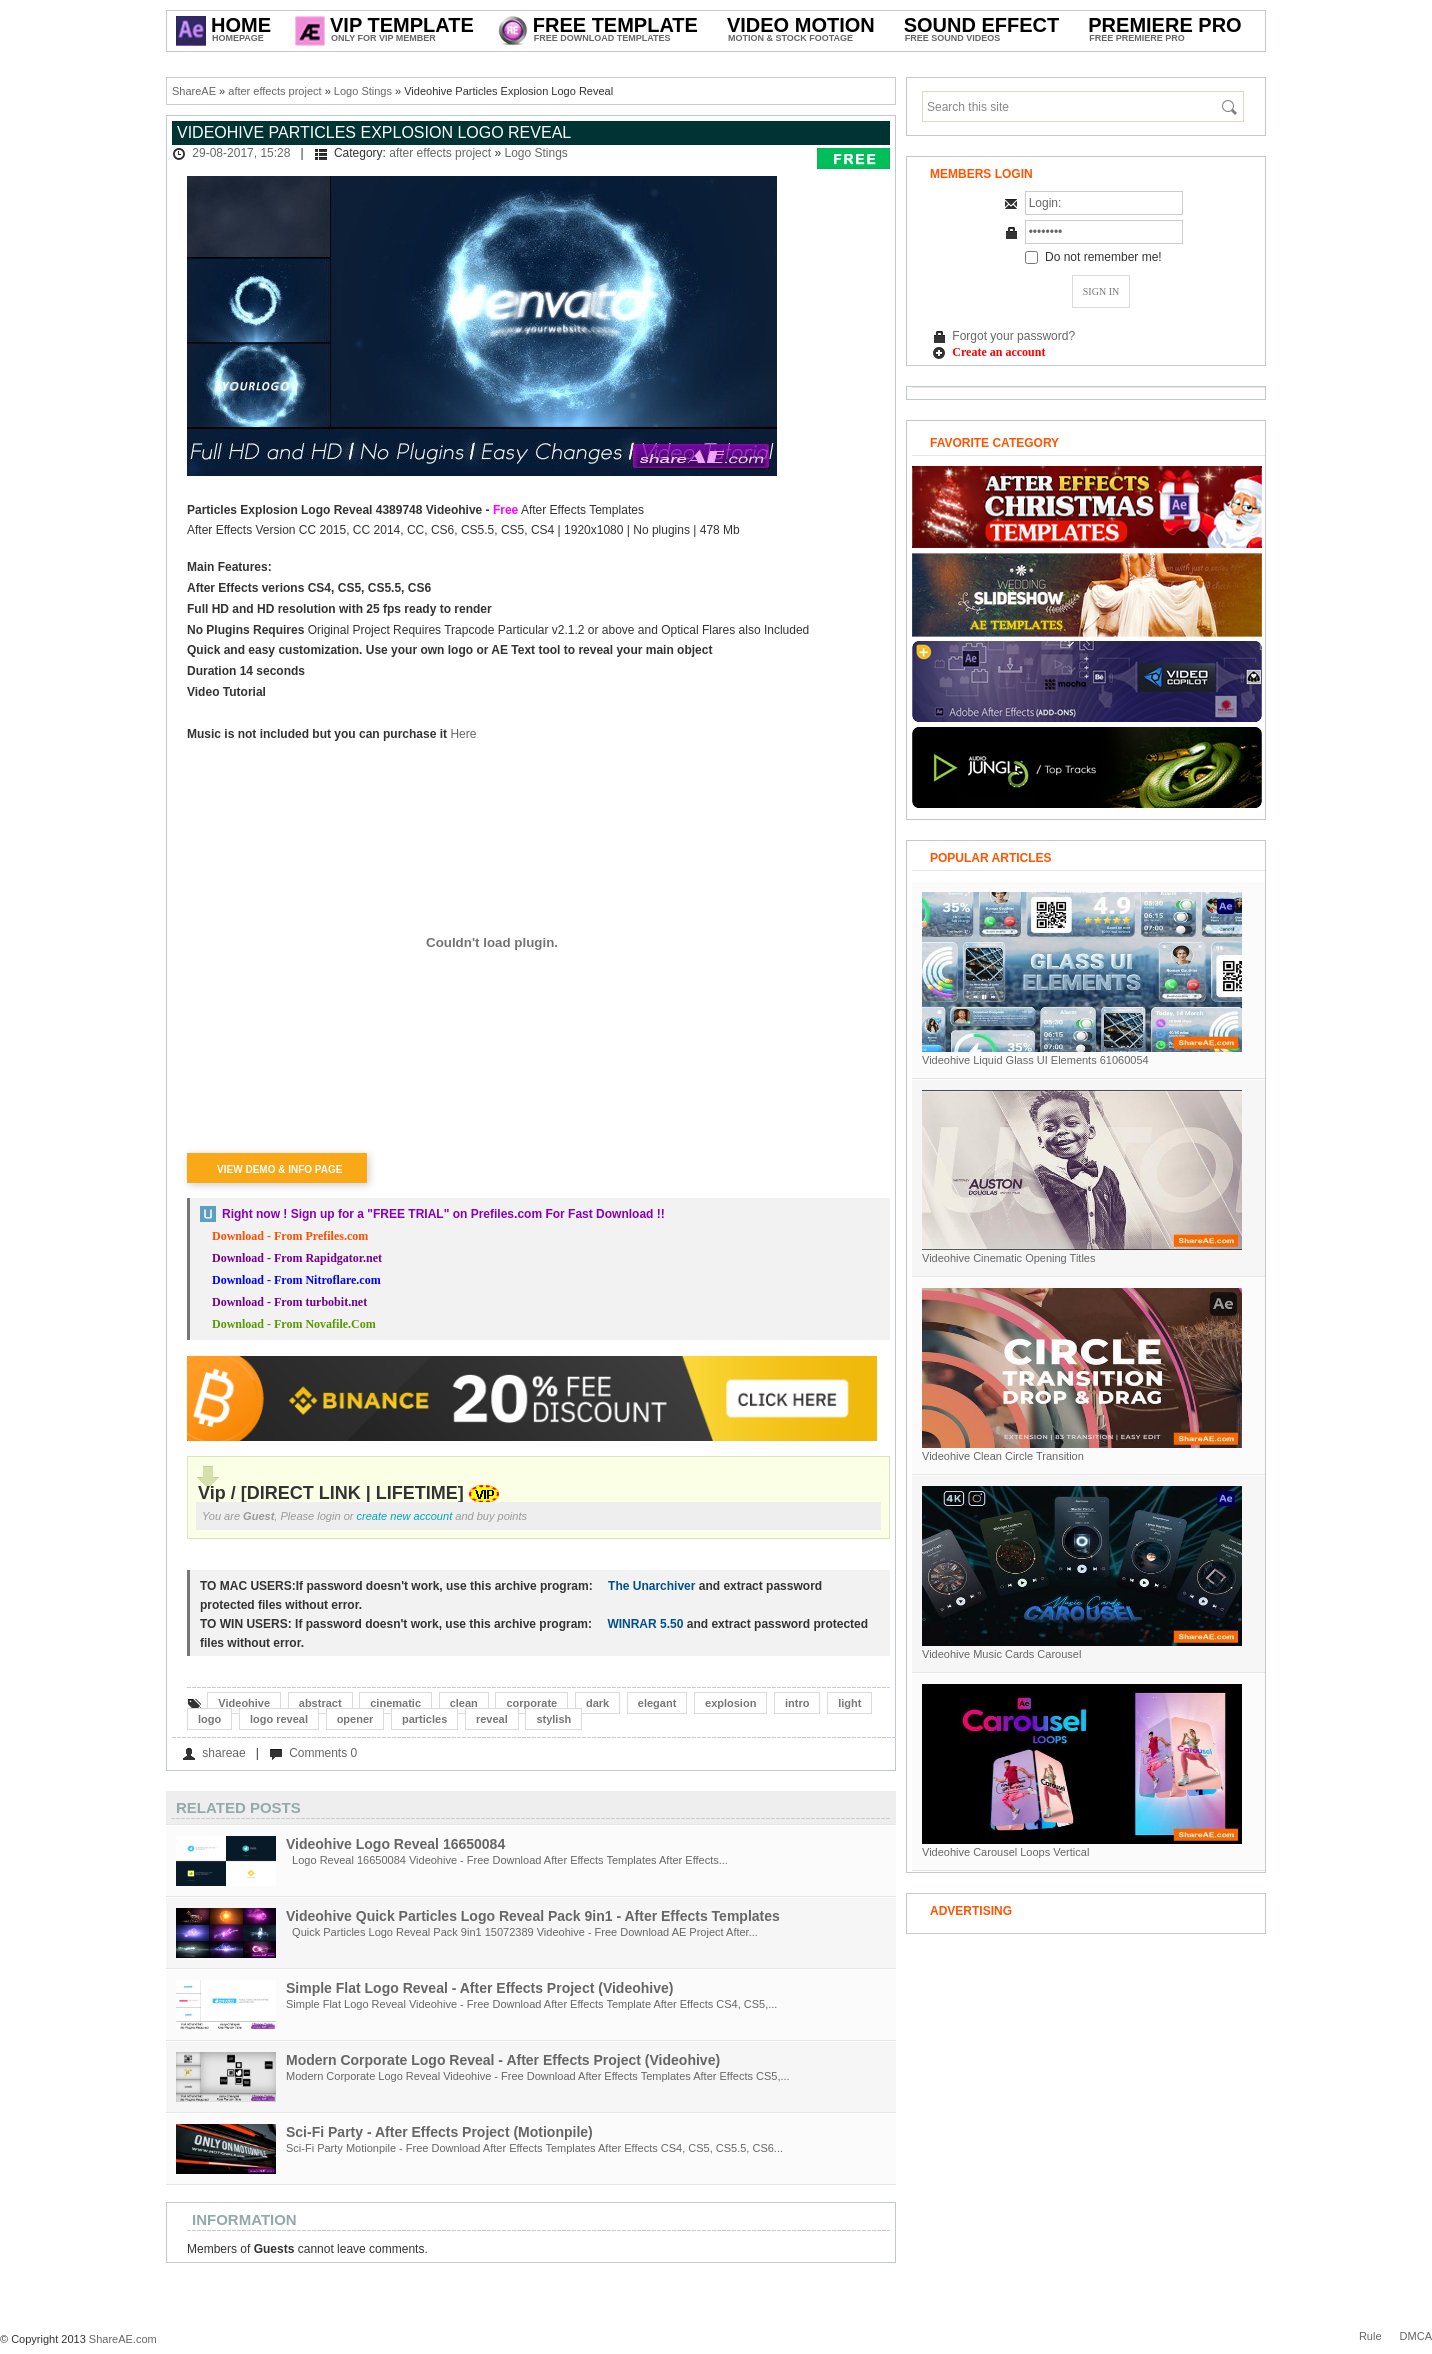 The height and width of the screenshot is (2354, 1432). What do you see at coordinates (597, 1703) in the screenshot?
I see `dark` at bounding box center [597, 1703].